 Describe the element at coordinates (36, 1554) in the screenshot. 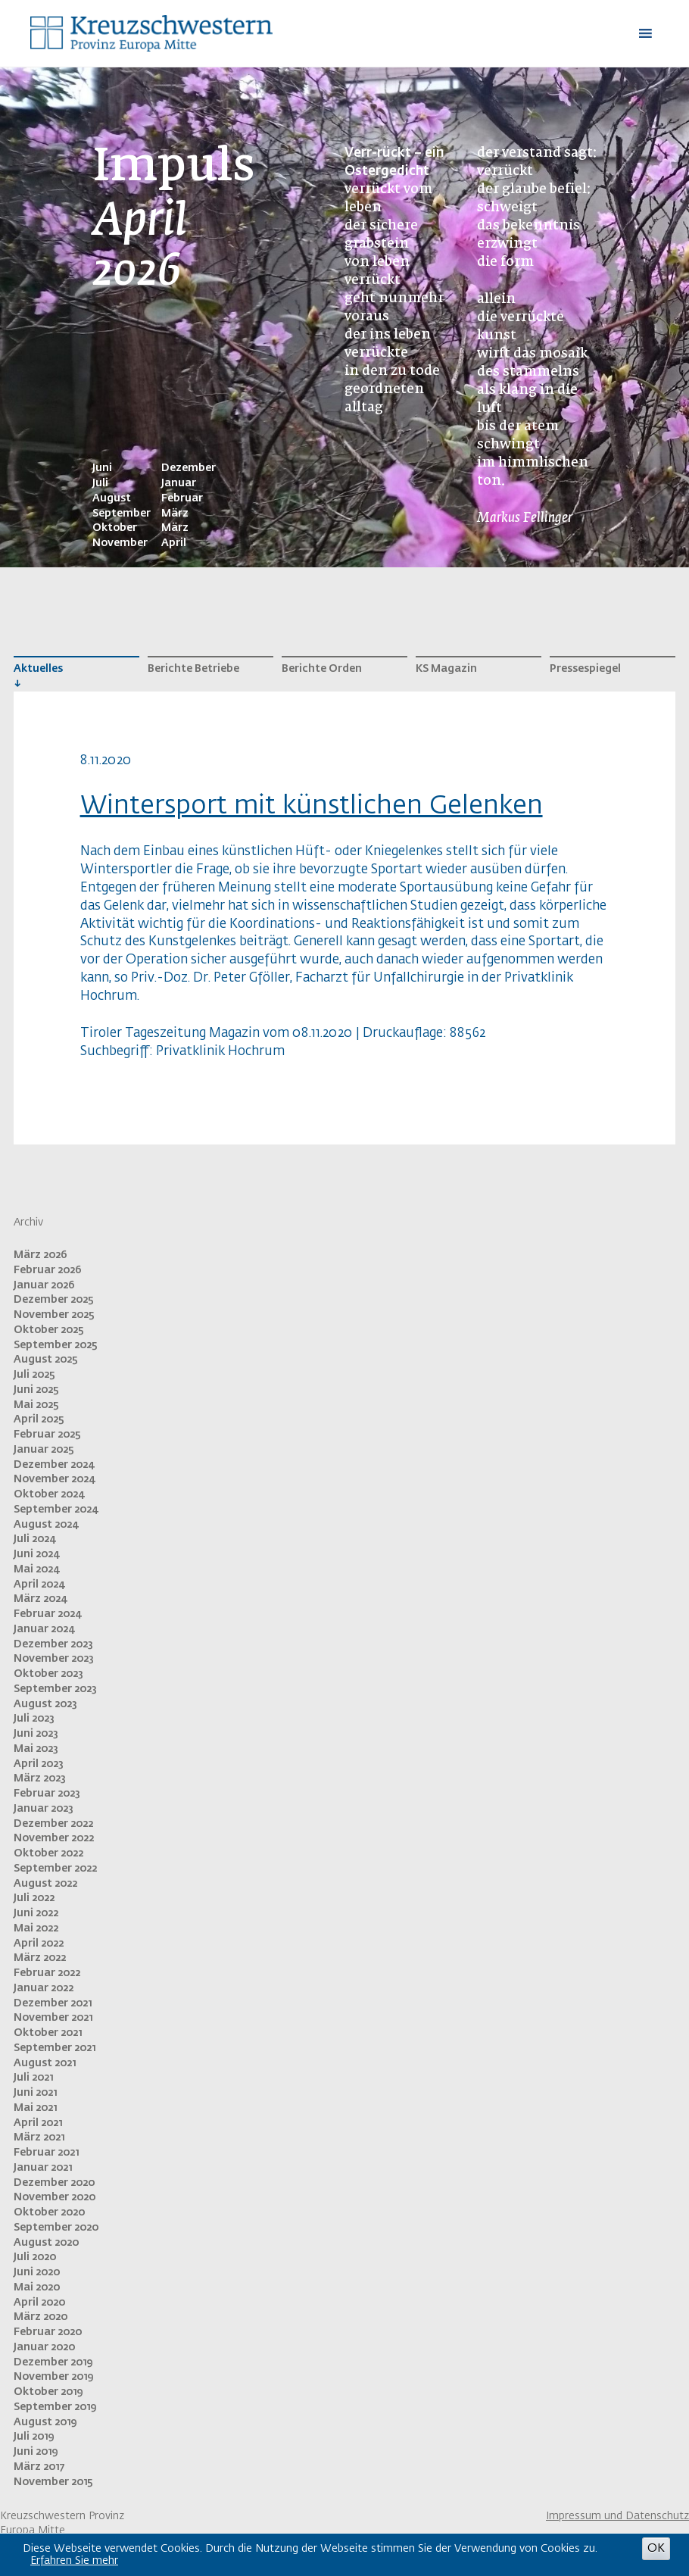

I see `Juni 2024` at that location.